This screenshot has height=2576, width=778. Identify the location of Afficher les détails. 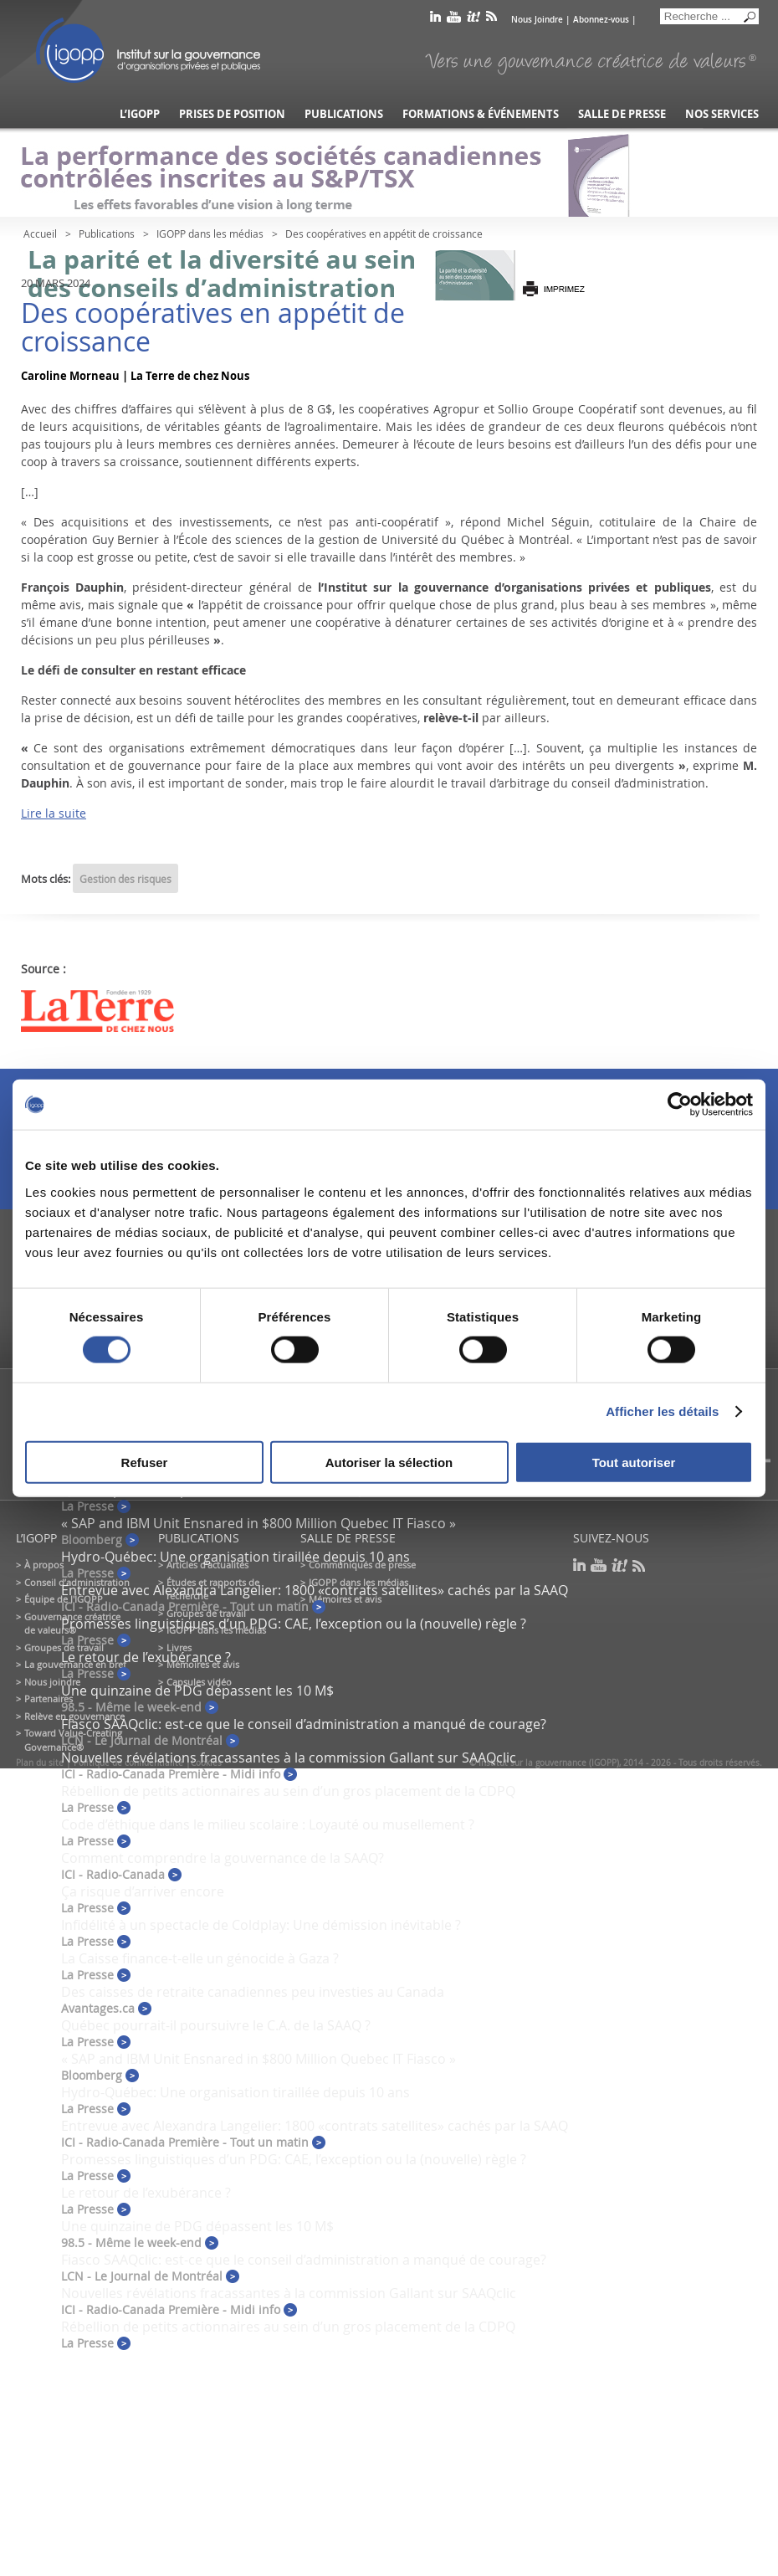
(662, 1411).